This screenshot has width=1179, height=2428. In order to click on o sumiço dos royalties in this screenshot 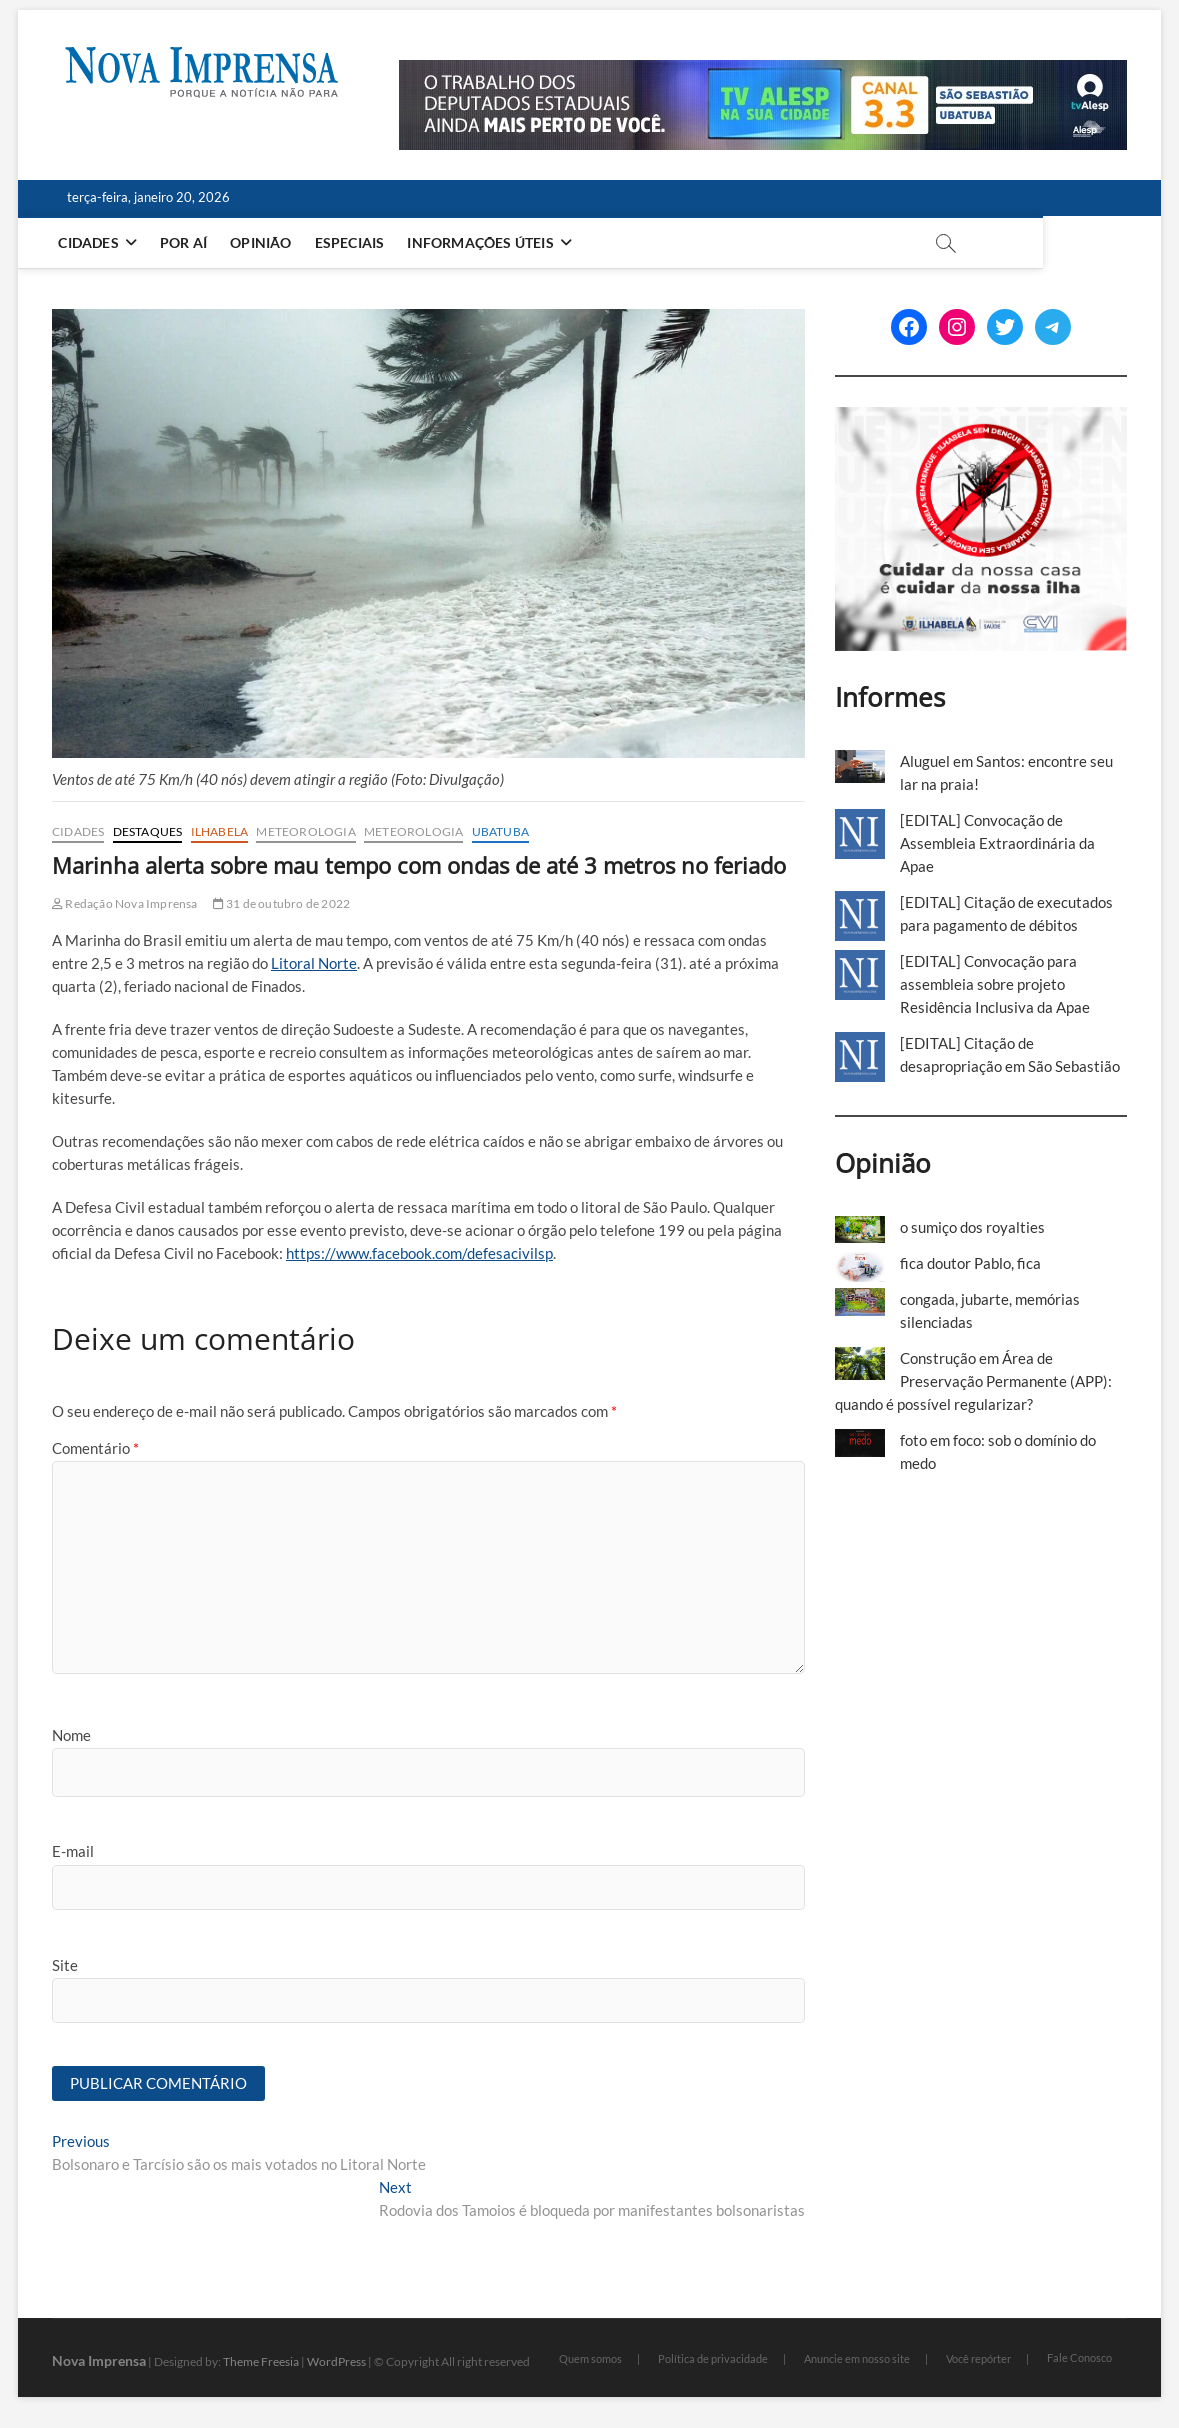, I will do `click(972, 1227)`.